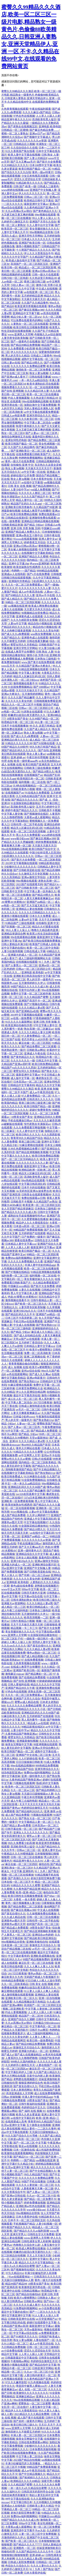 The image size is (63, 2576). I want to click on 欧美丰满熟妇乱淫在线观看, so click(43, 383).